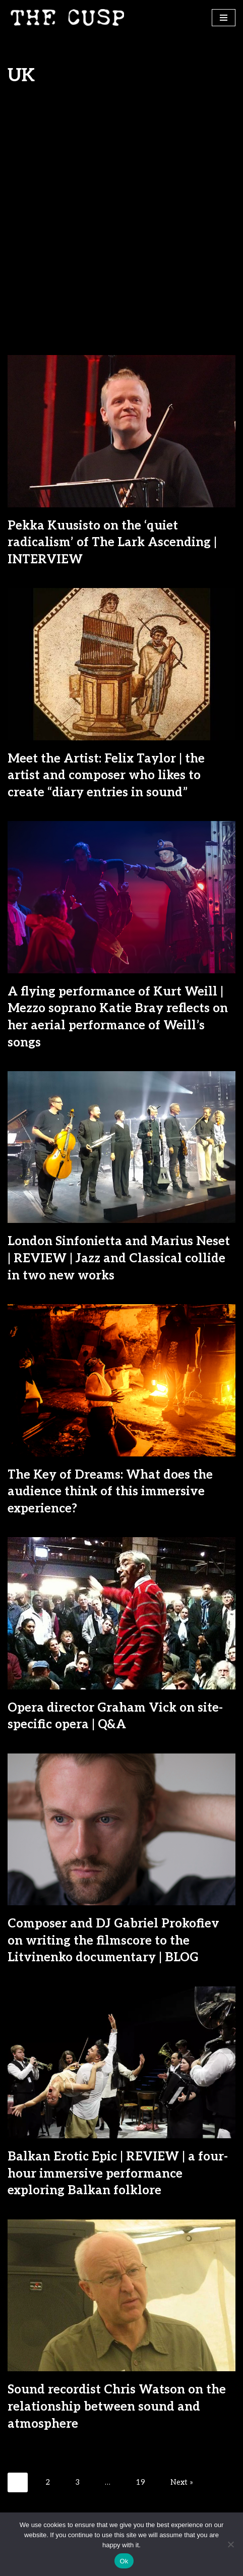 This screenshot has width=243, height=2576. Describe the element at coordinates (106, 775) in the screenshot. I see `Meet the Artist: Felix Taylor | the artist and composer who likes to create “diary entries in sound”` at that location.